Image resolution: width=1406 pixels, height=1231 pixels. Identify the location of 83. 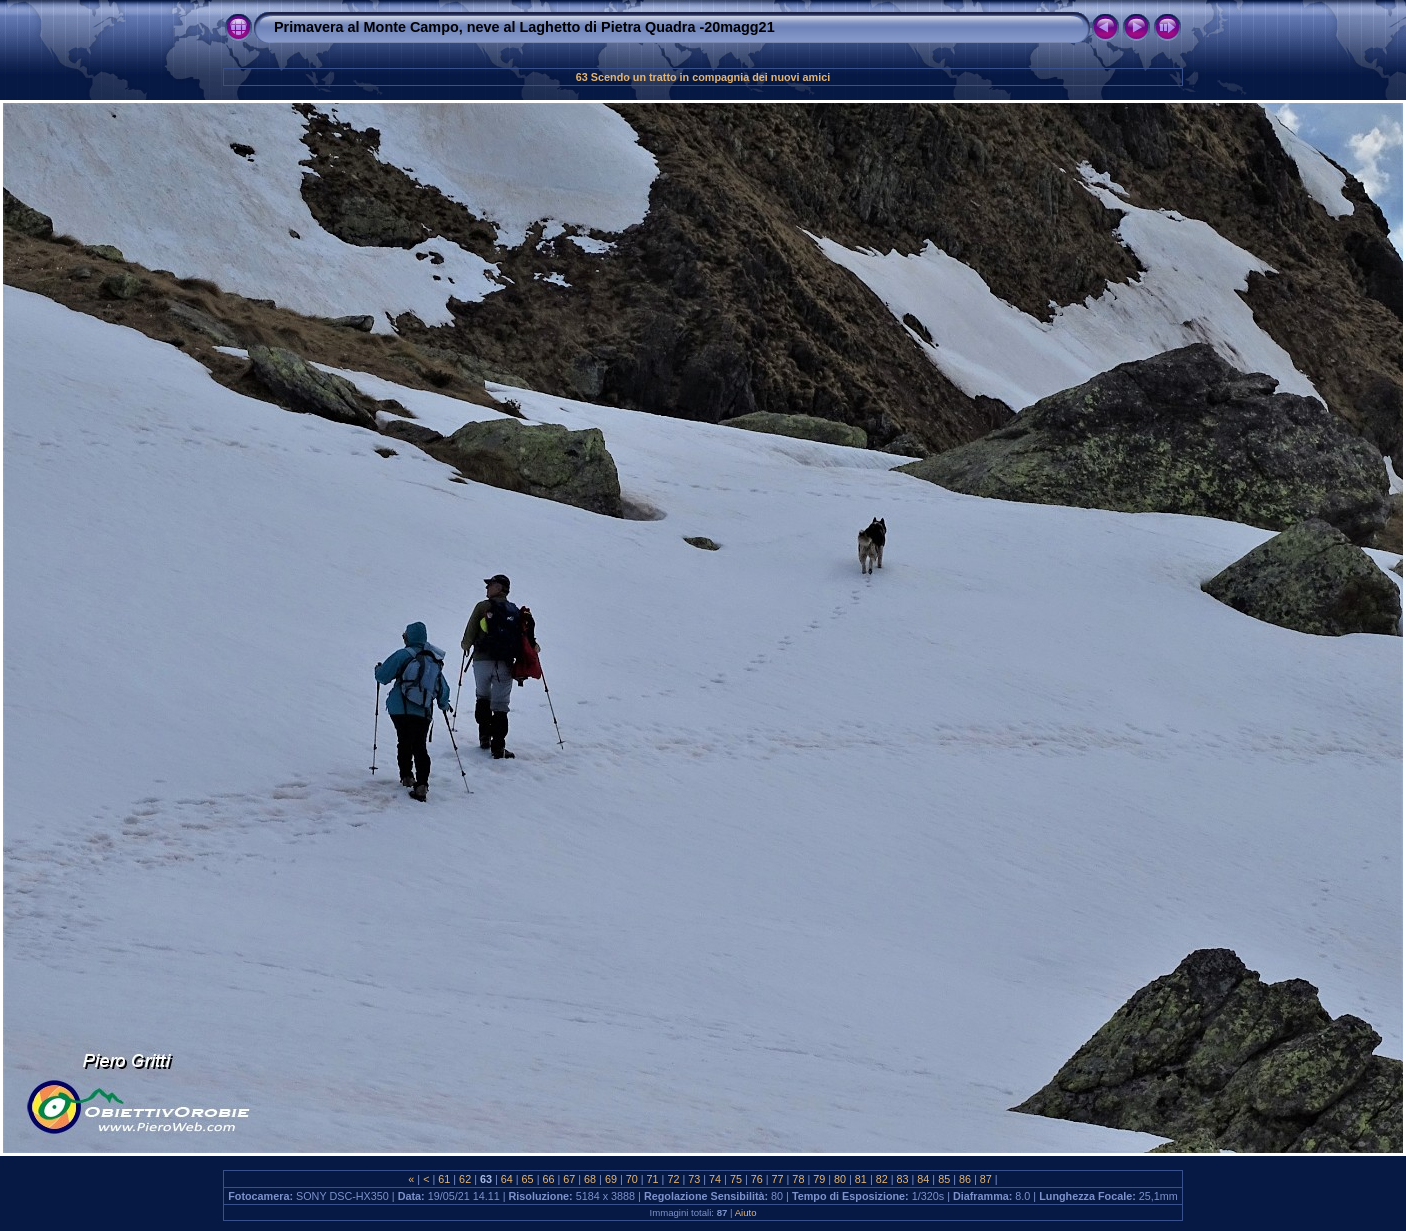
(903, 1179).